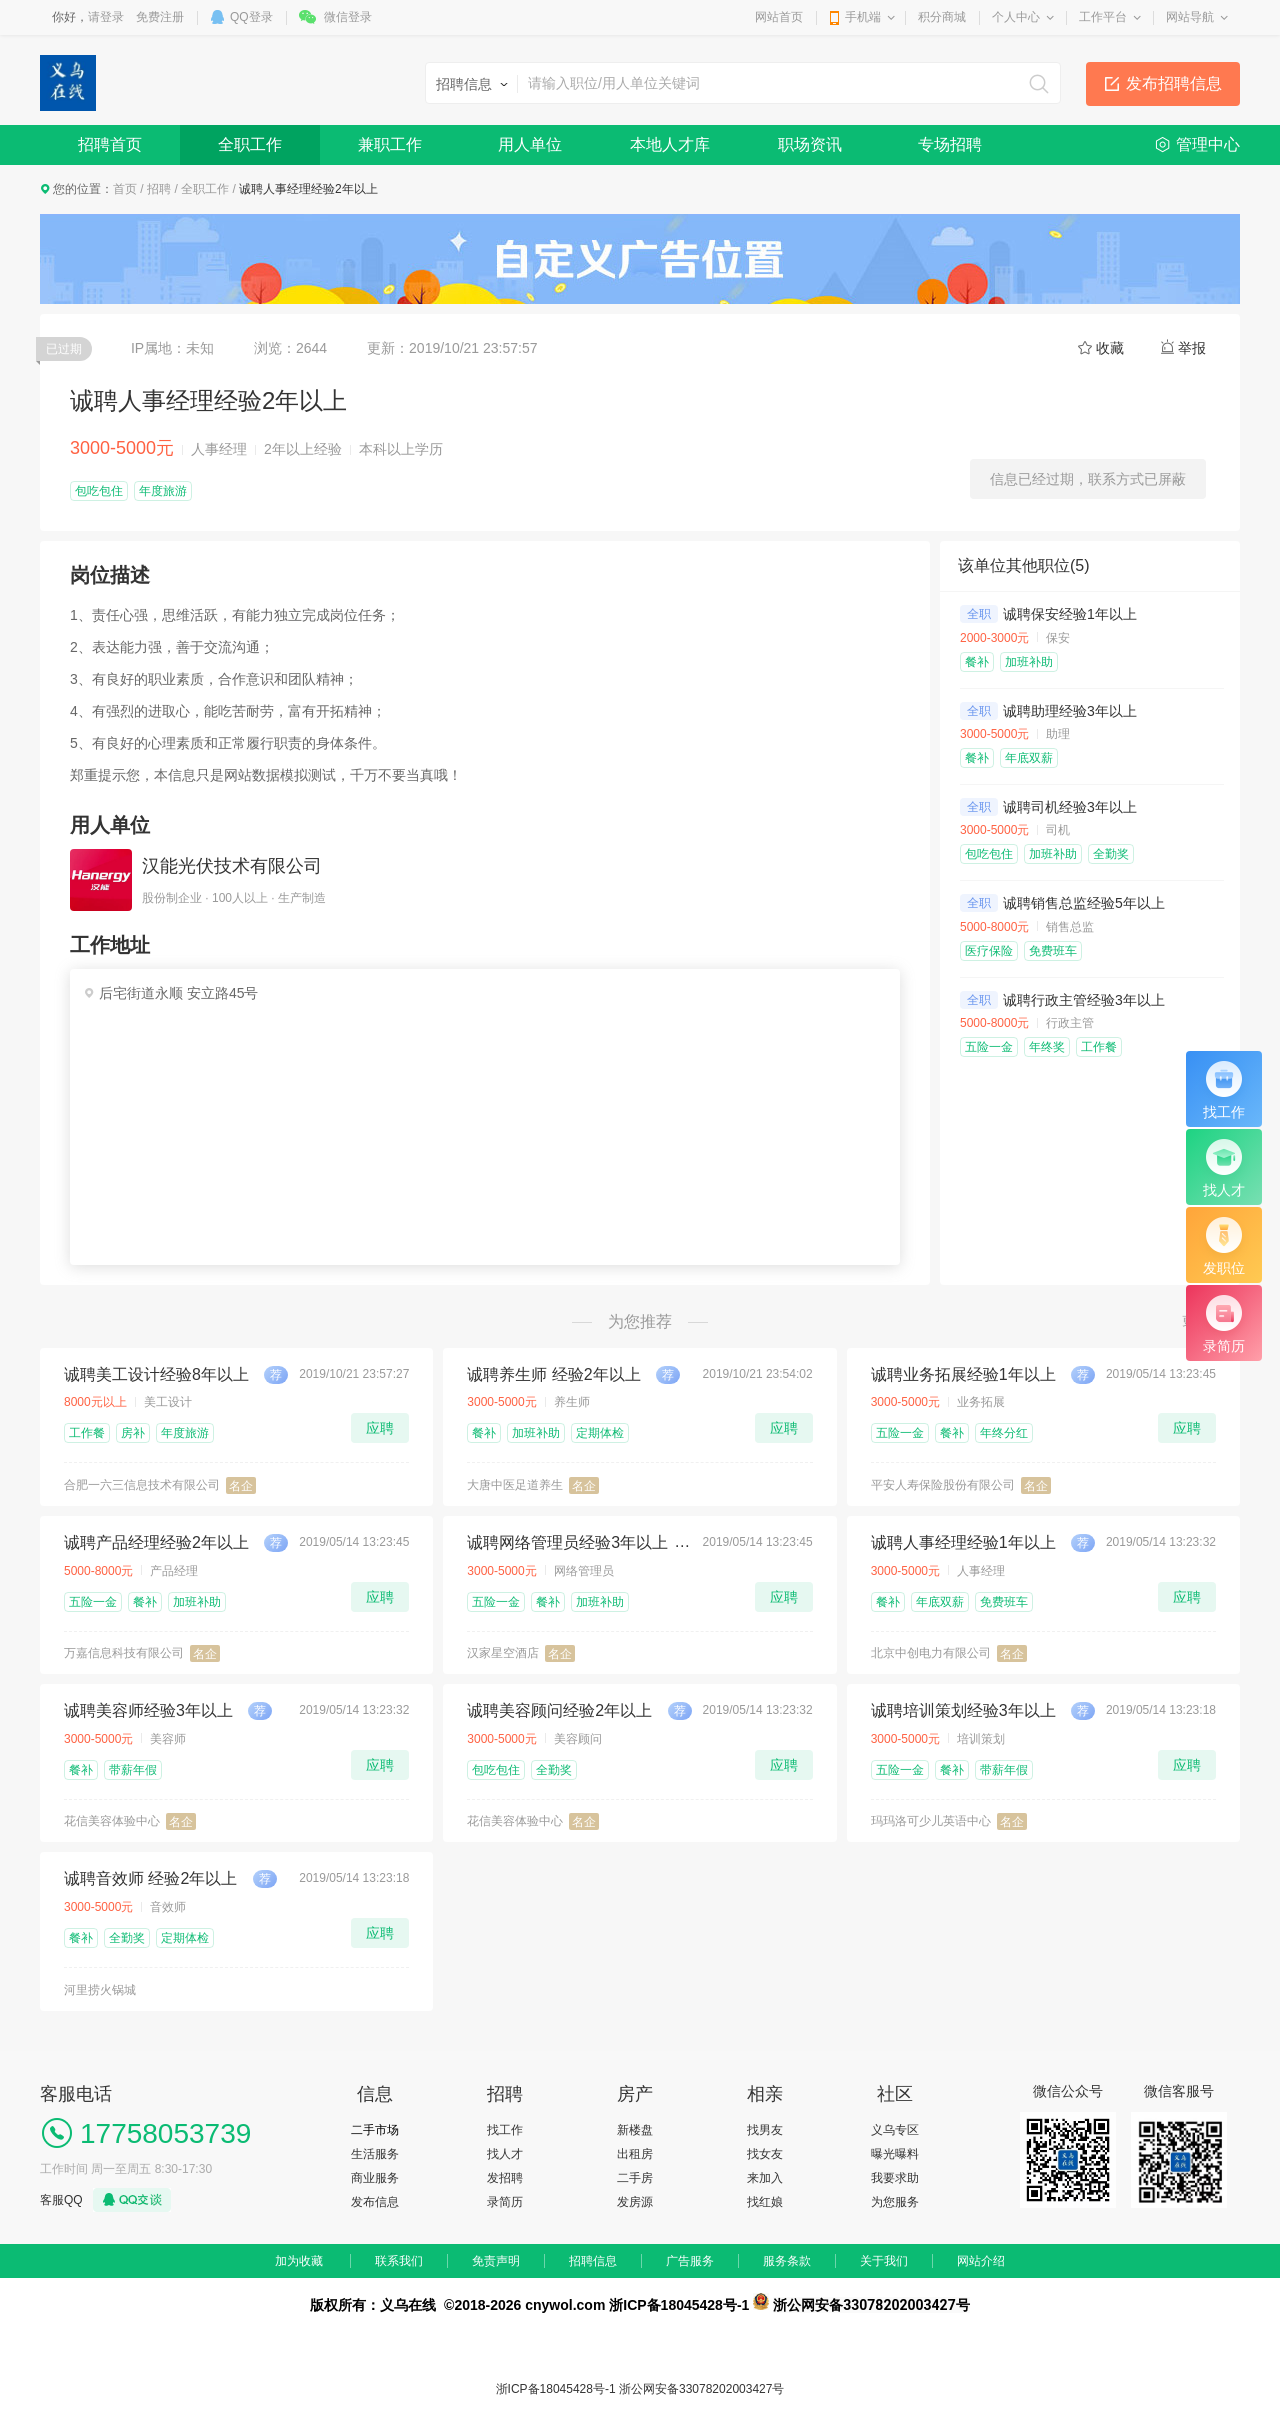 This screenshot has height=2413, width=1280. I want to click on 找女友, so click(765, 2154).